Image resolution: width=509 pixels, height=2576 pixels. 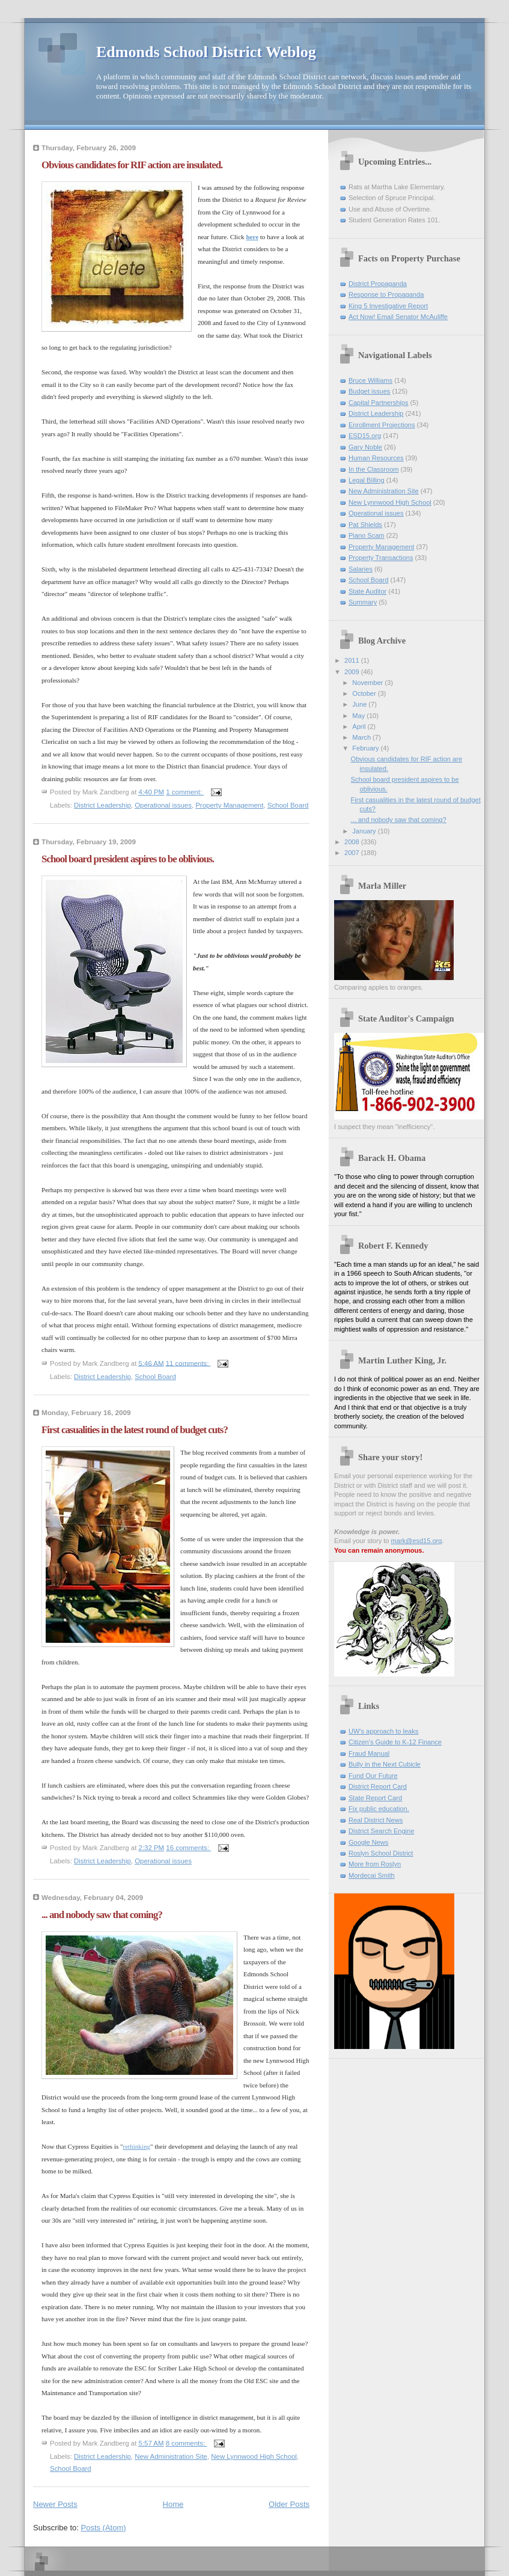 What do you see at coordinates (352, 841) in the screenshot?
I see `2008` at bounding box center [352, 841].